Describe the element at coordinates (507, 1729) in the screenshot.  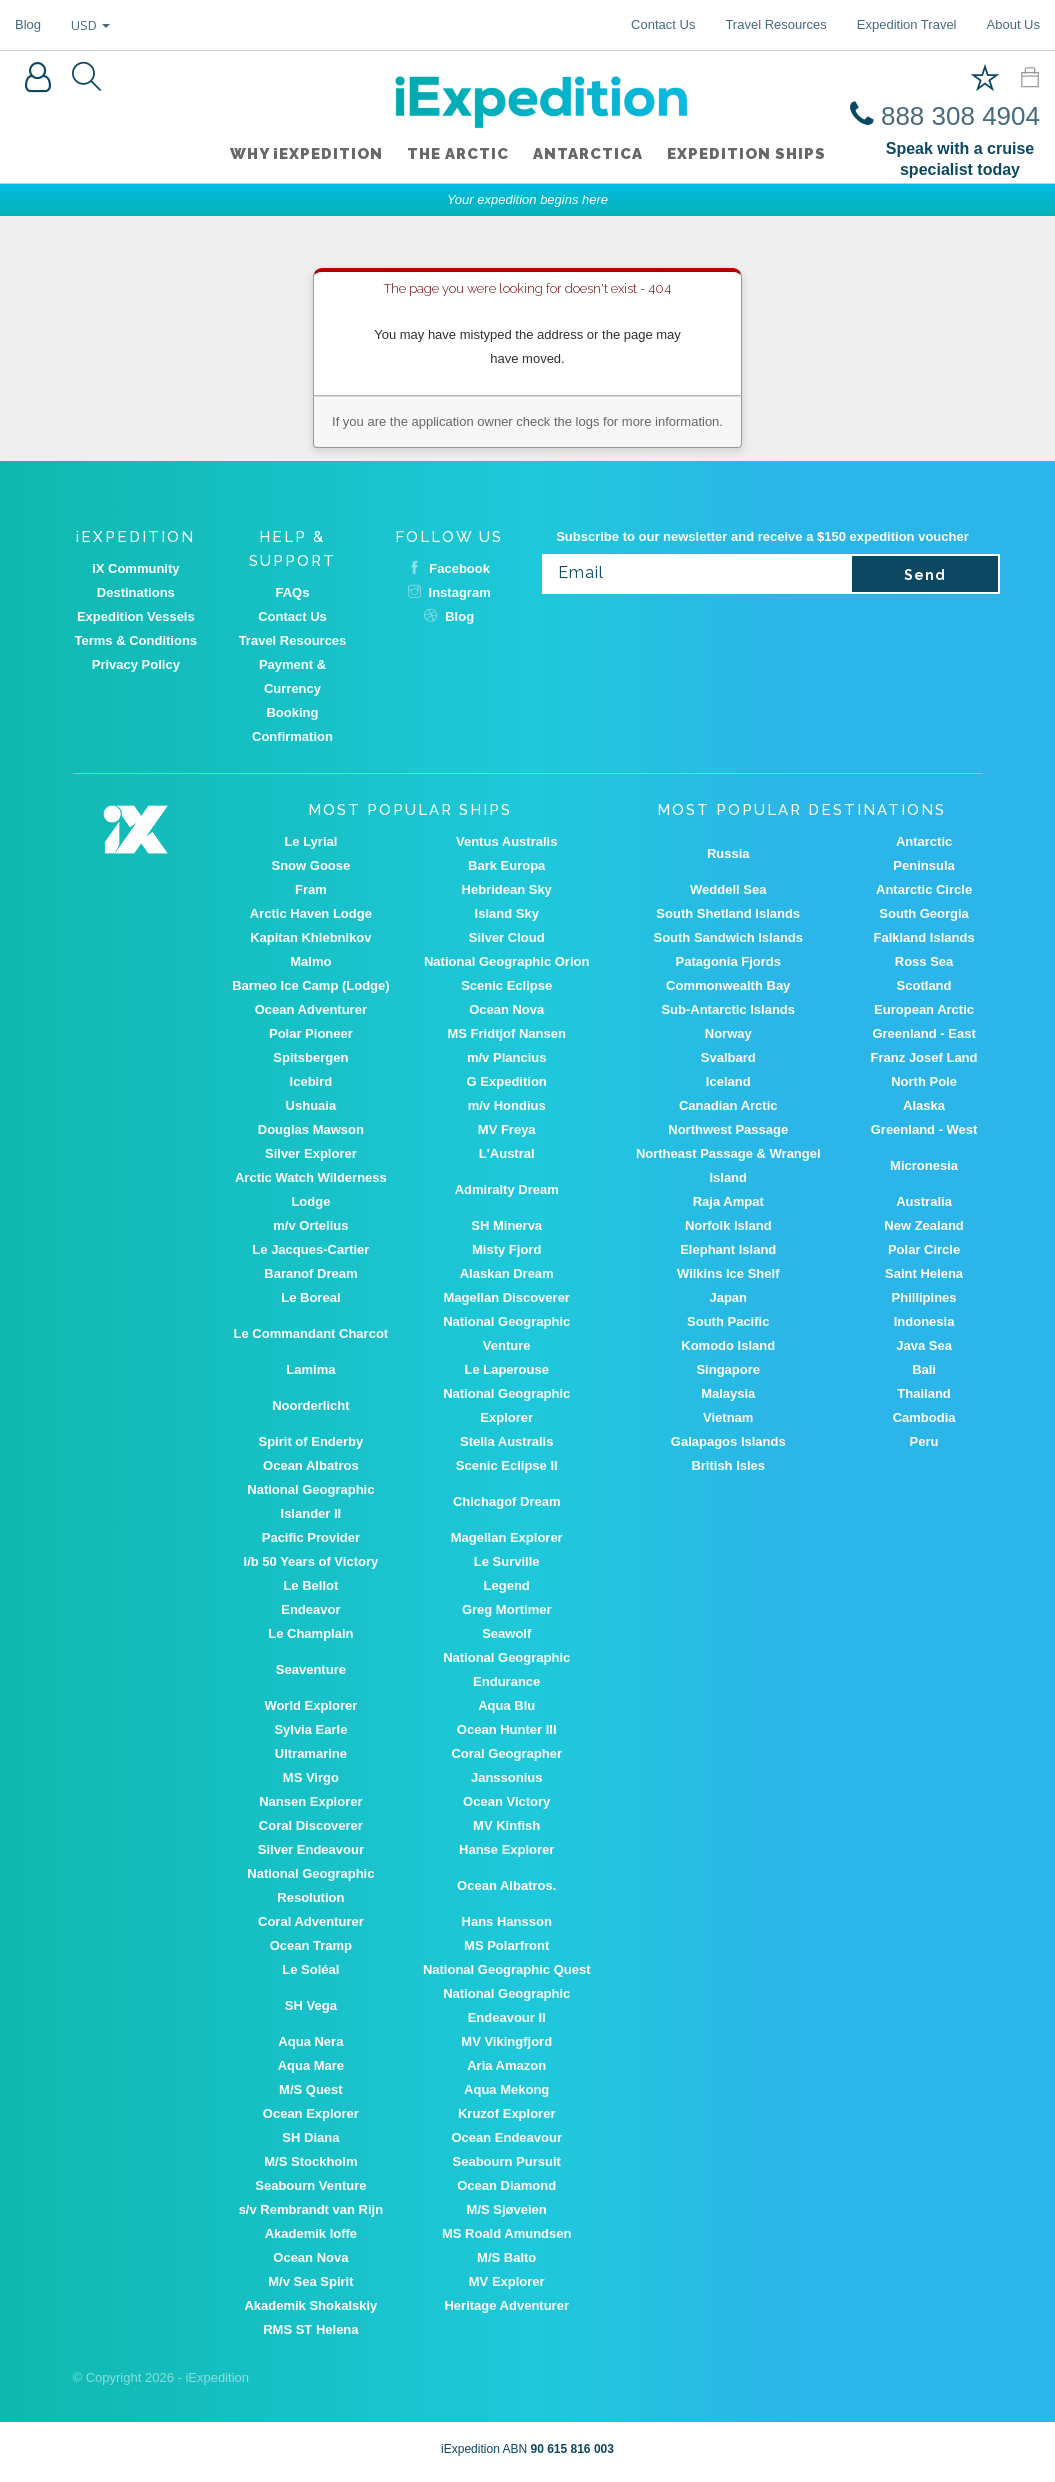
I see `Ocean Hunter III` at that location.